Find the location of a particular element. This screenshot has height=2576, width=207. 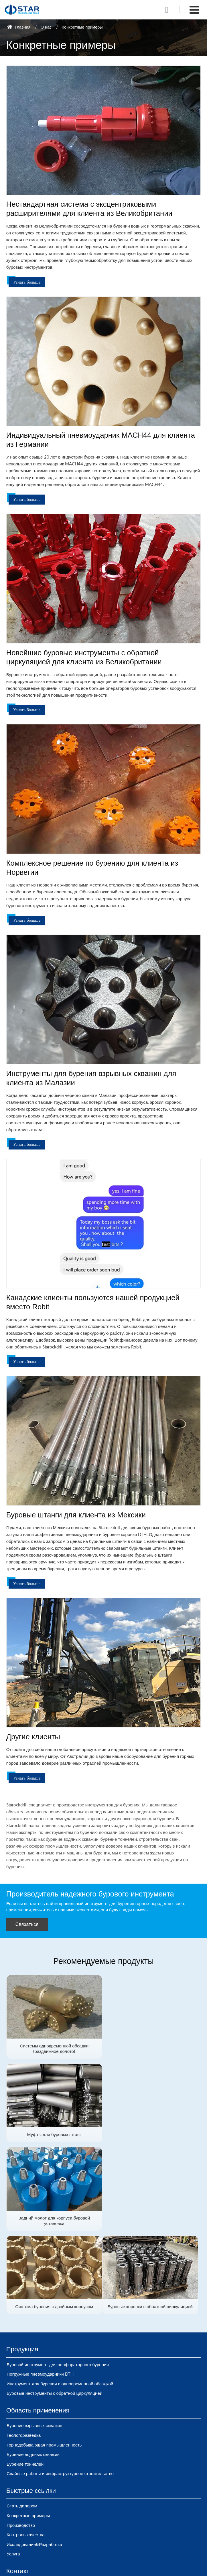

Производство is located at coordinates (21, 2440).